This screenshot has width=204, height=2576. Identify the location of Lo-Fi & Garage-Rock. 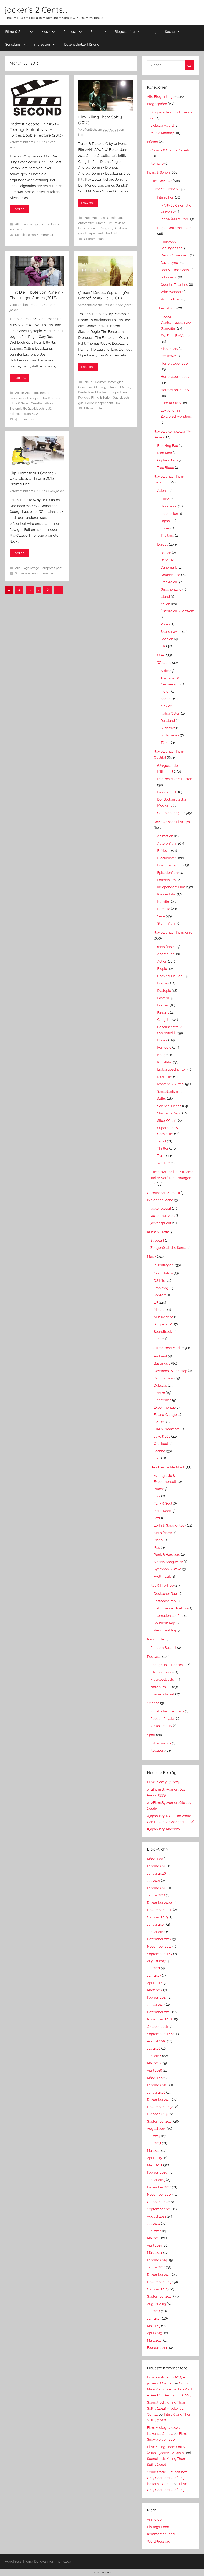
(170, 1525).